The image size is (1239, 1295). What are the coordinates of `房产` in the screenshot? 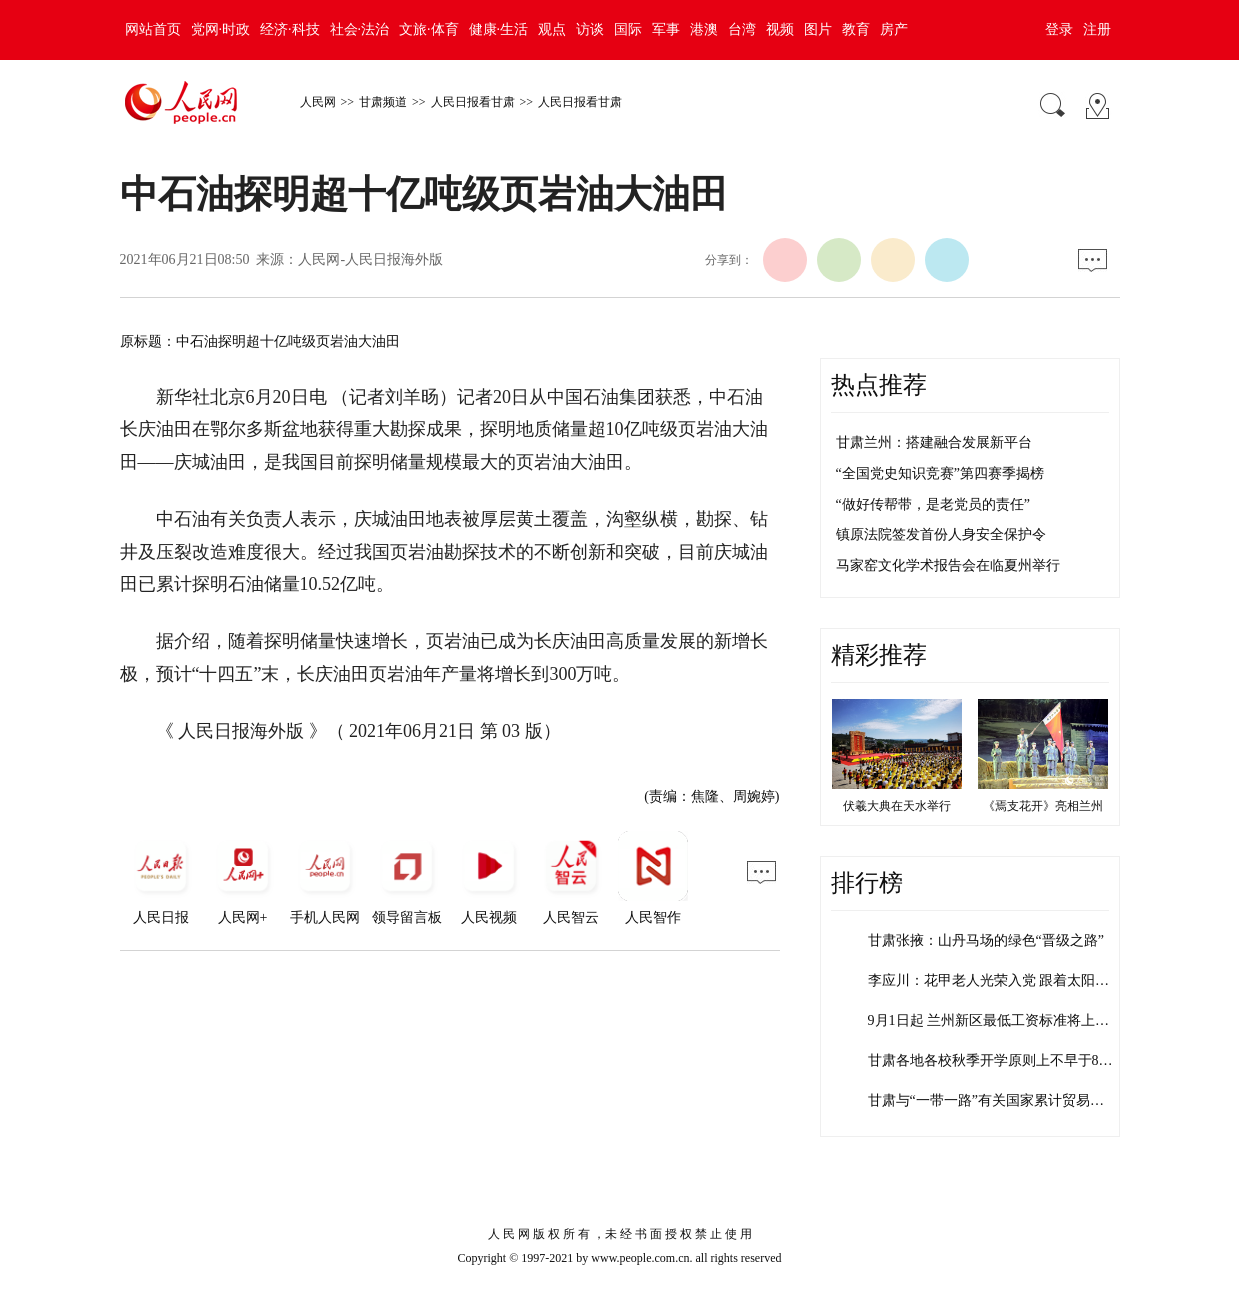 It's located at (894, 29).